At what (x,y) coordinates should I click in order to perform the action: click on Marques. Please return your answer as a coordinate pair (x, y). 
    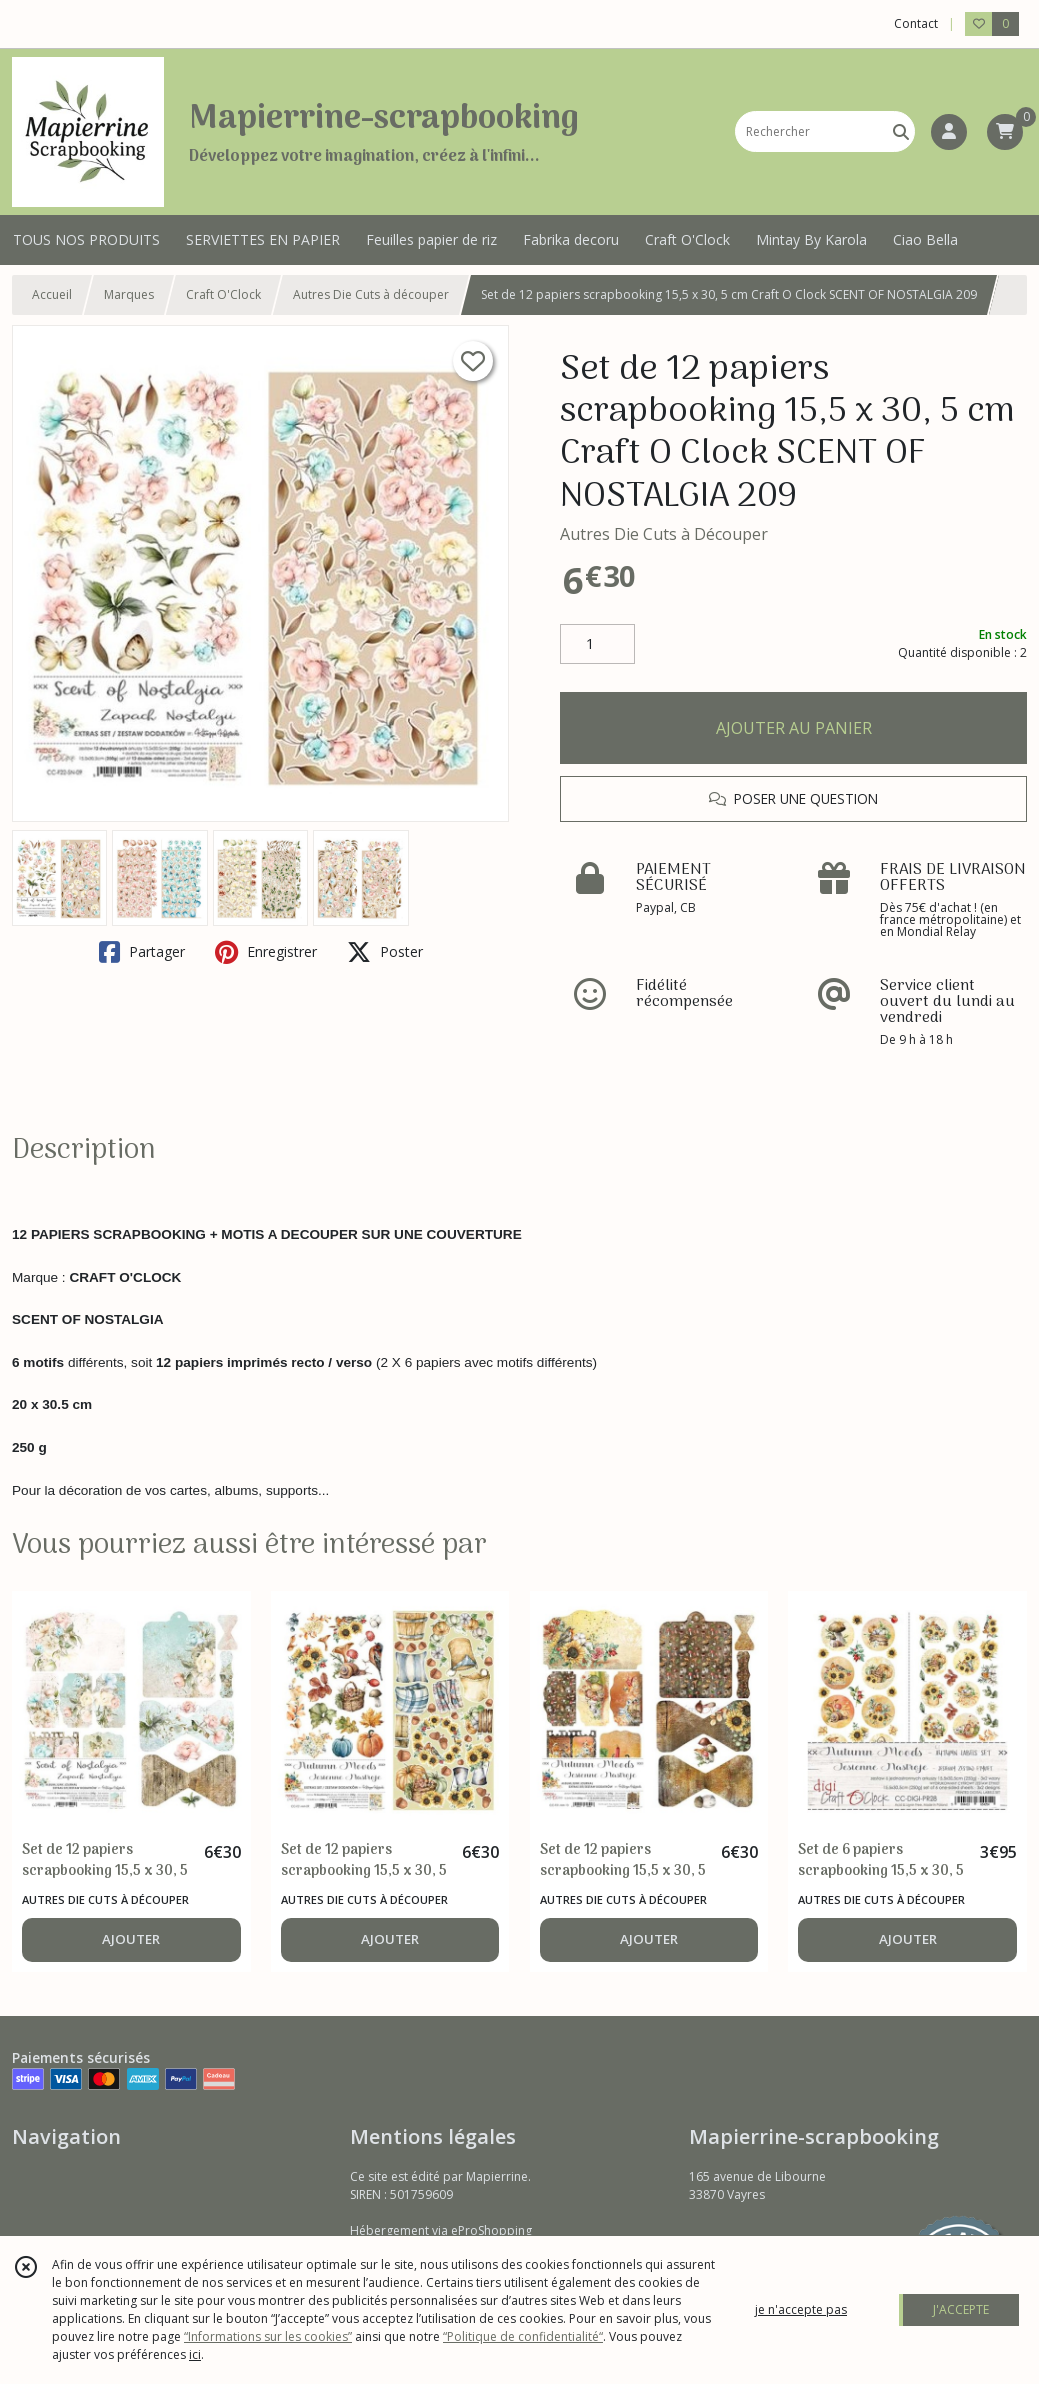
    Looking at the image, I should click on (129, 294).